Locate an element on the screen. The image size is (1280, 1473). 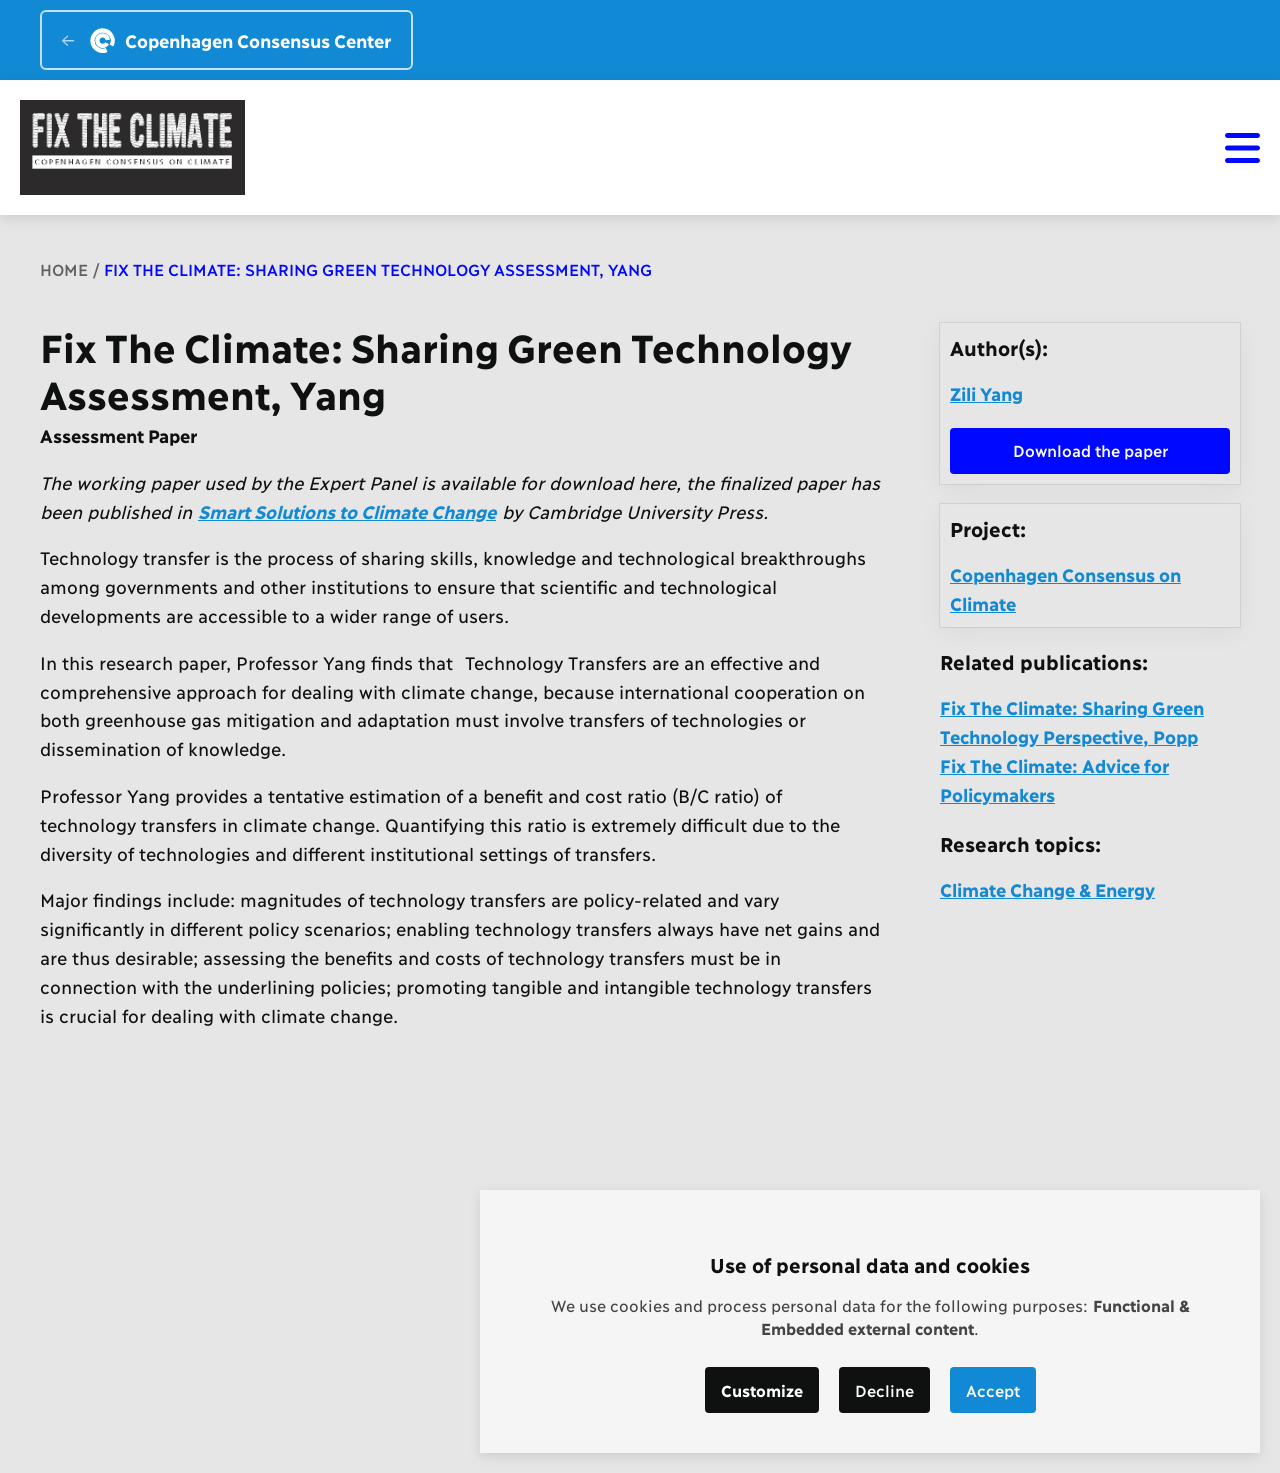
Customize [button] is located at coordinates (762, 1389).